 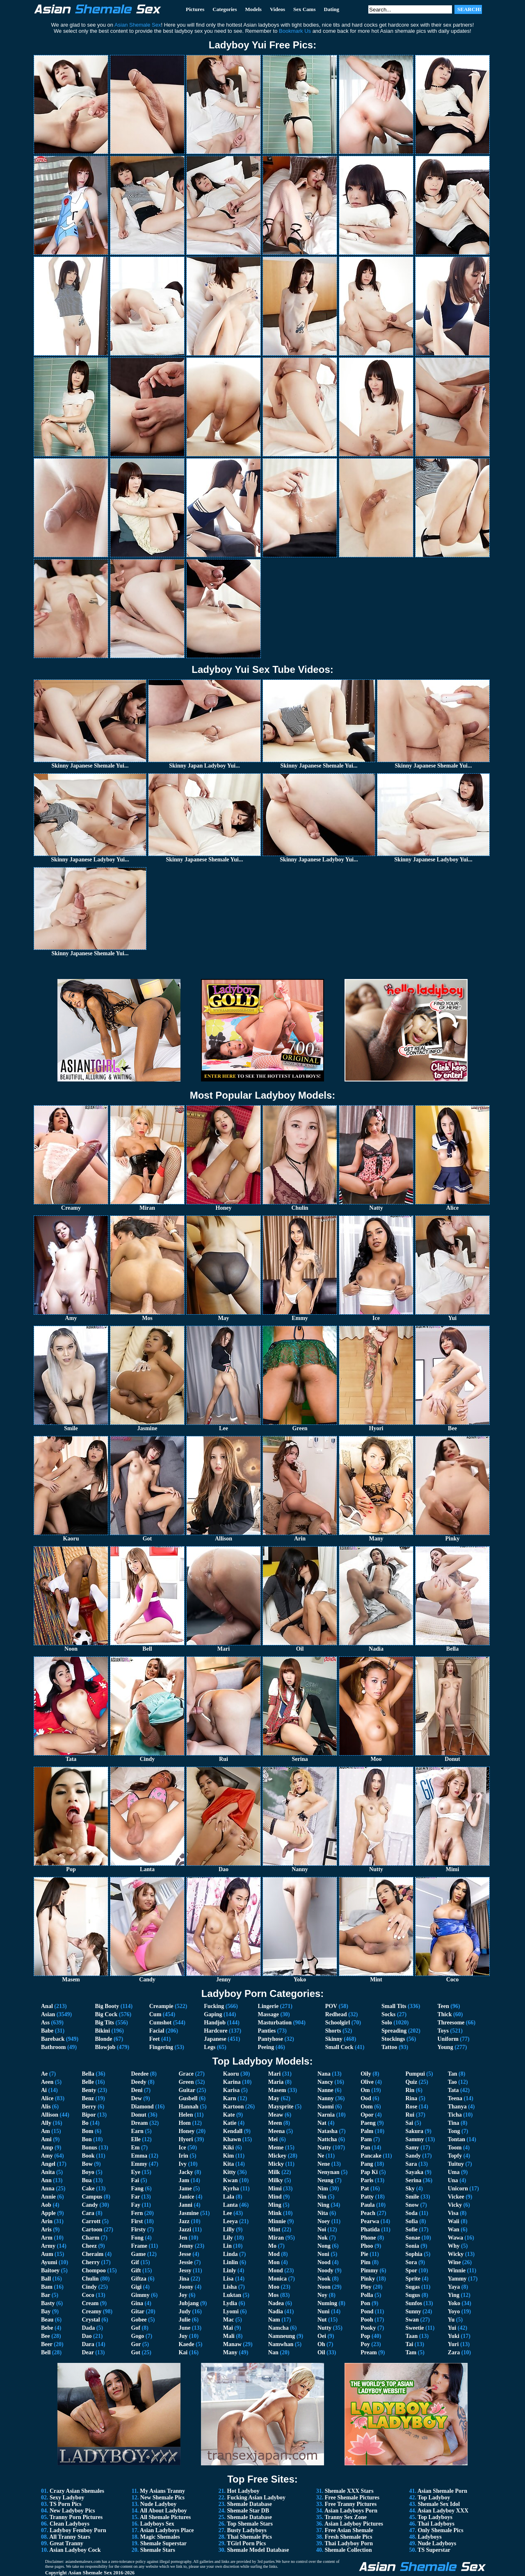 I want to click on Cartoon, so click(x=92, y=2229).